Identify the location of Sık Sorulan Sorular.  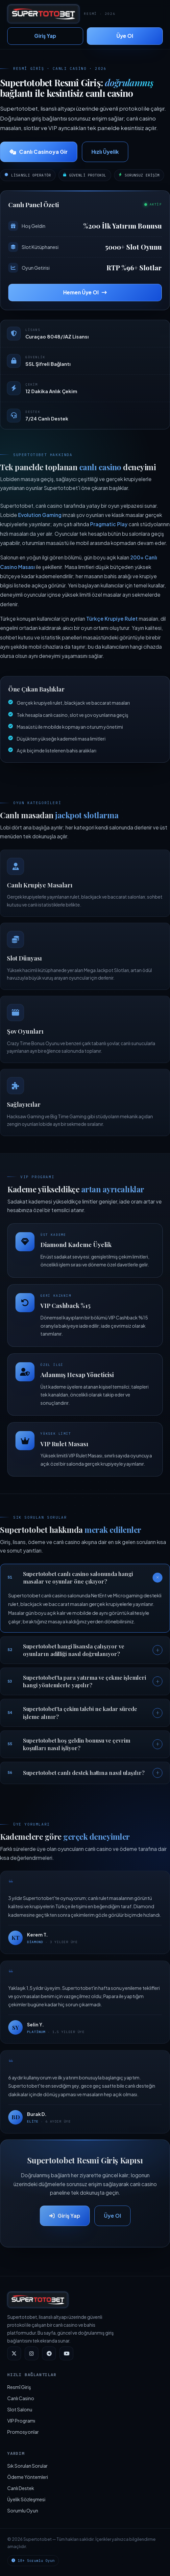
(27, 2466).